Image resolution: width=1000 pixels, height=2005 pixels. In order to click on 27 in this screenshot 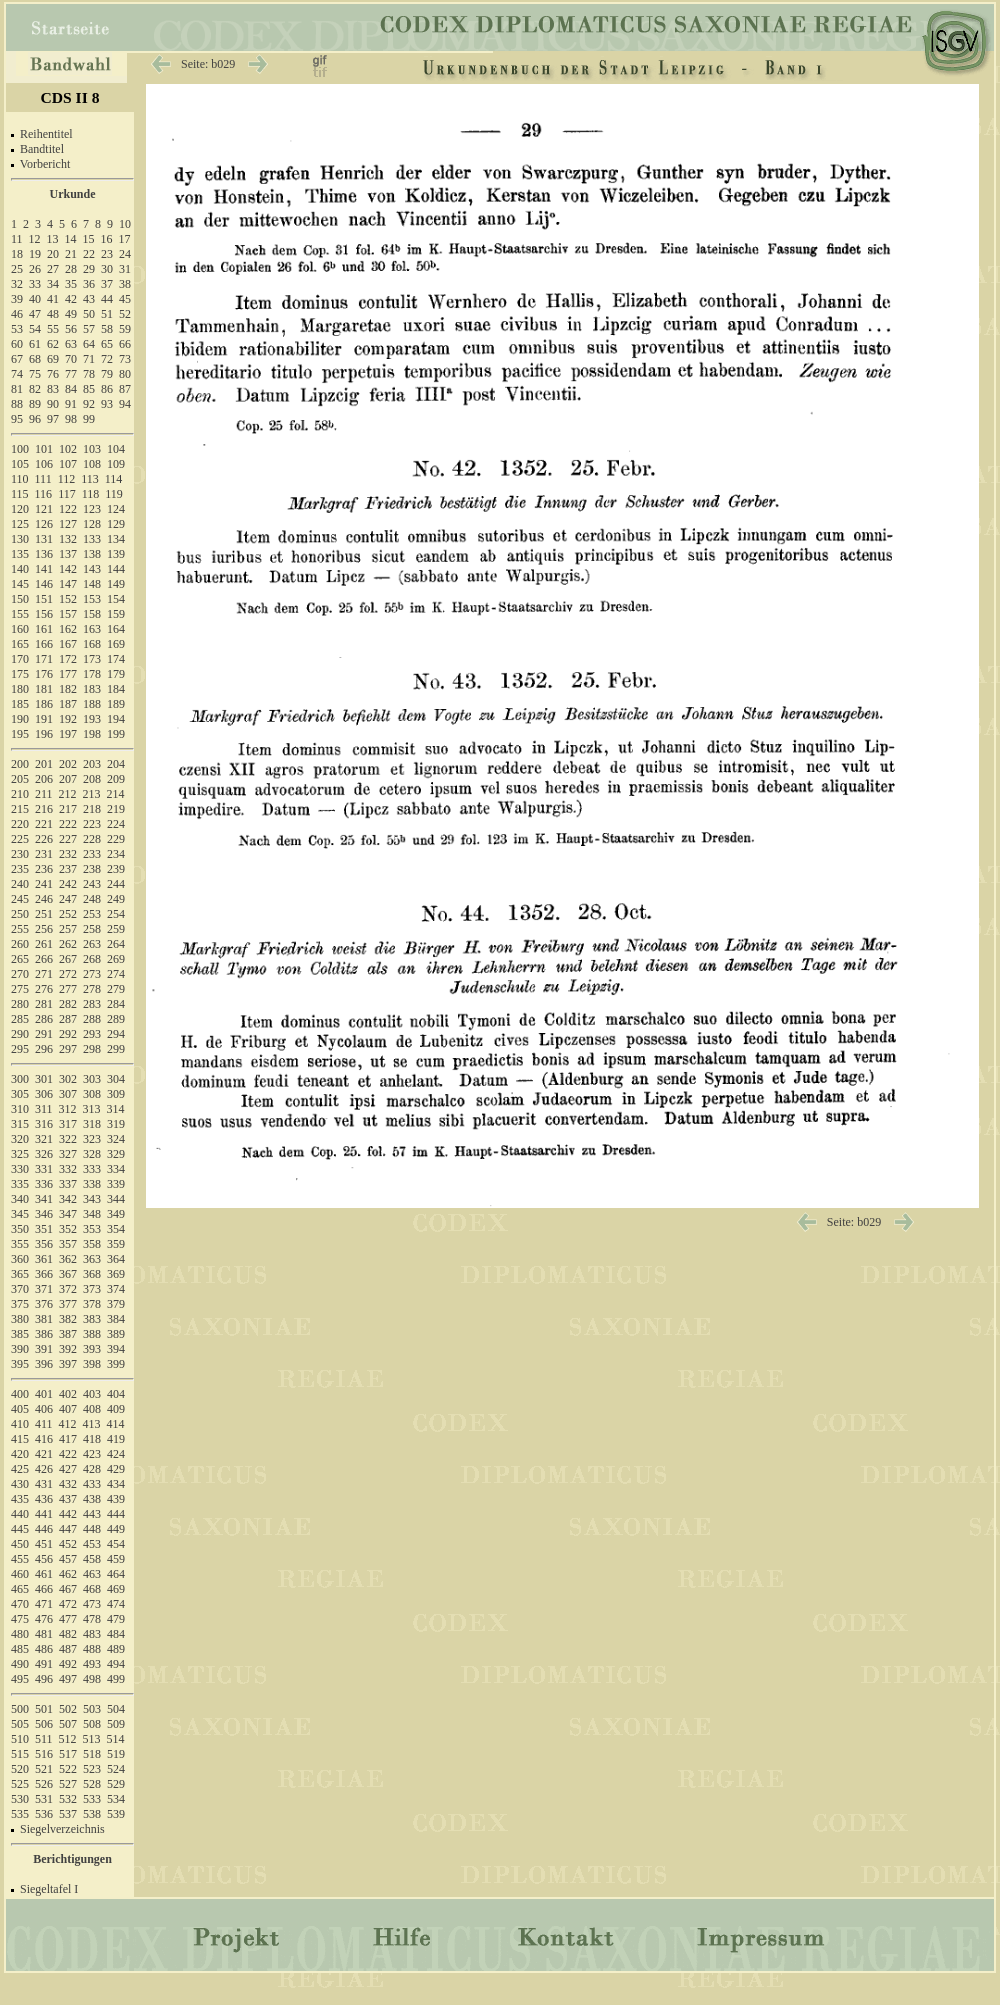, I will do `click(53, 269)`.